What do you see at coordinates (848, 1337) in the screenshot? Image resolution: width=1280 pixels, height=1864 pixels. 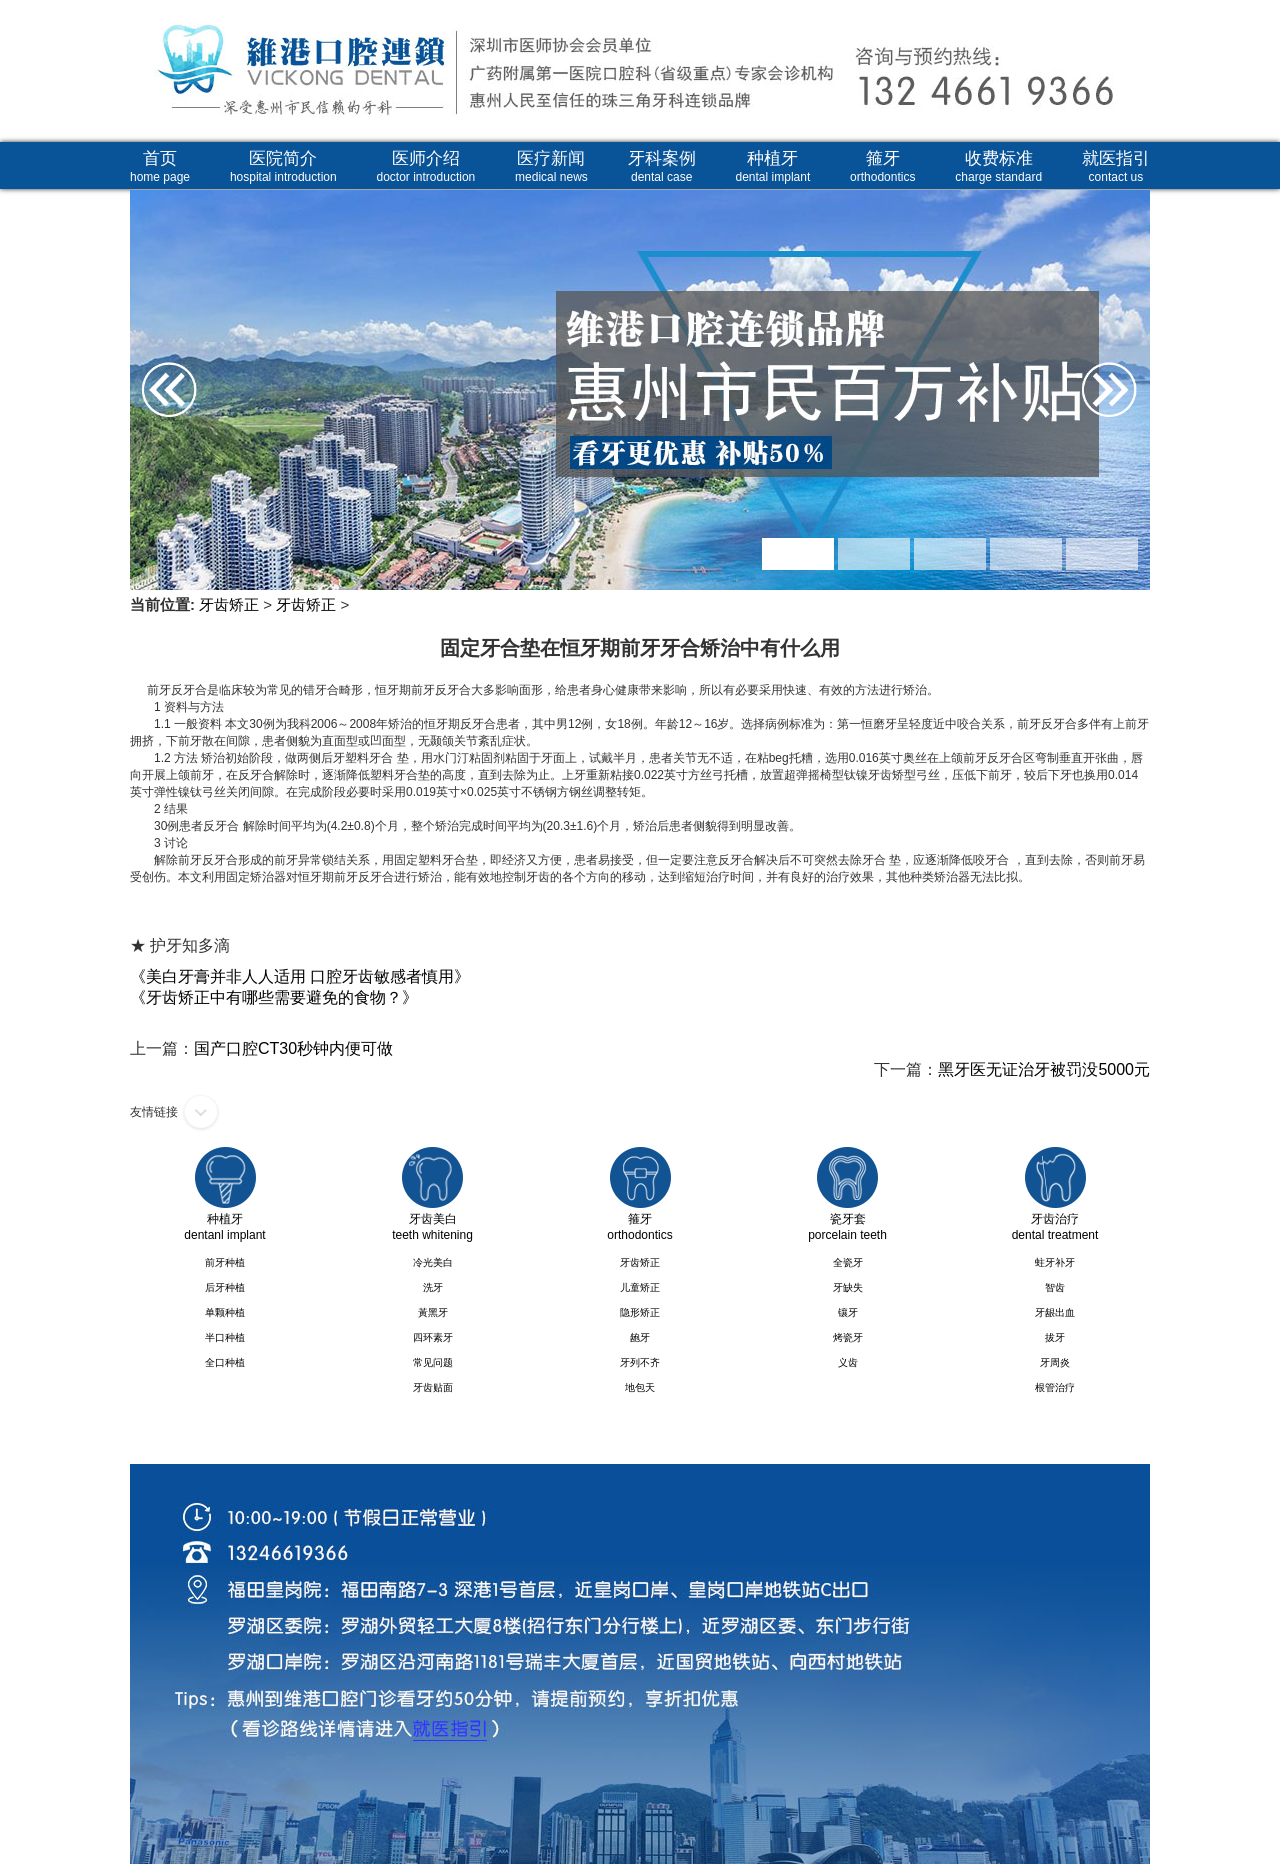 I see `烤瓷牙` at bounding box center [848, 1337].